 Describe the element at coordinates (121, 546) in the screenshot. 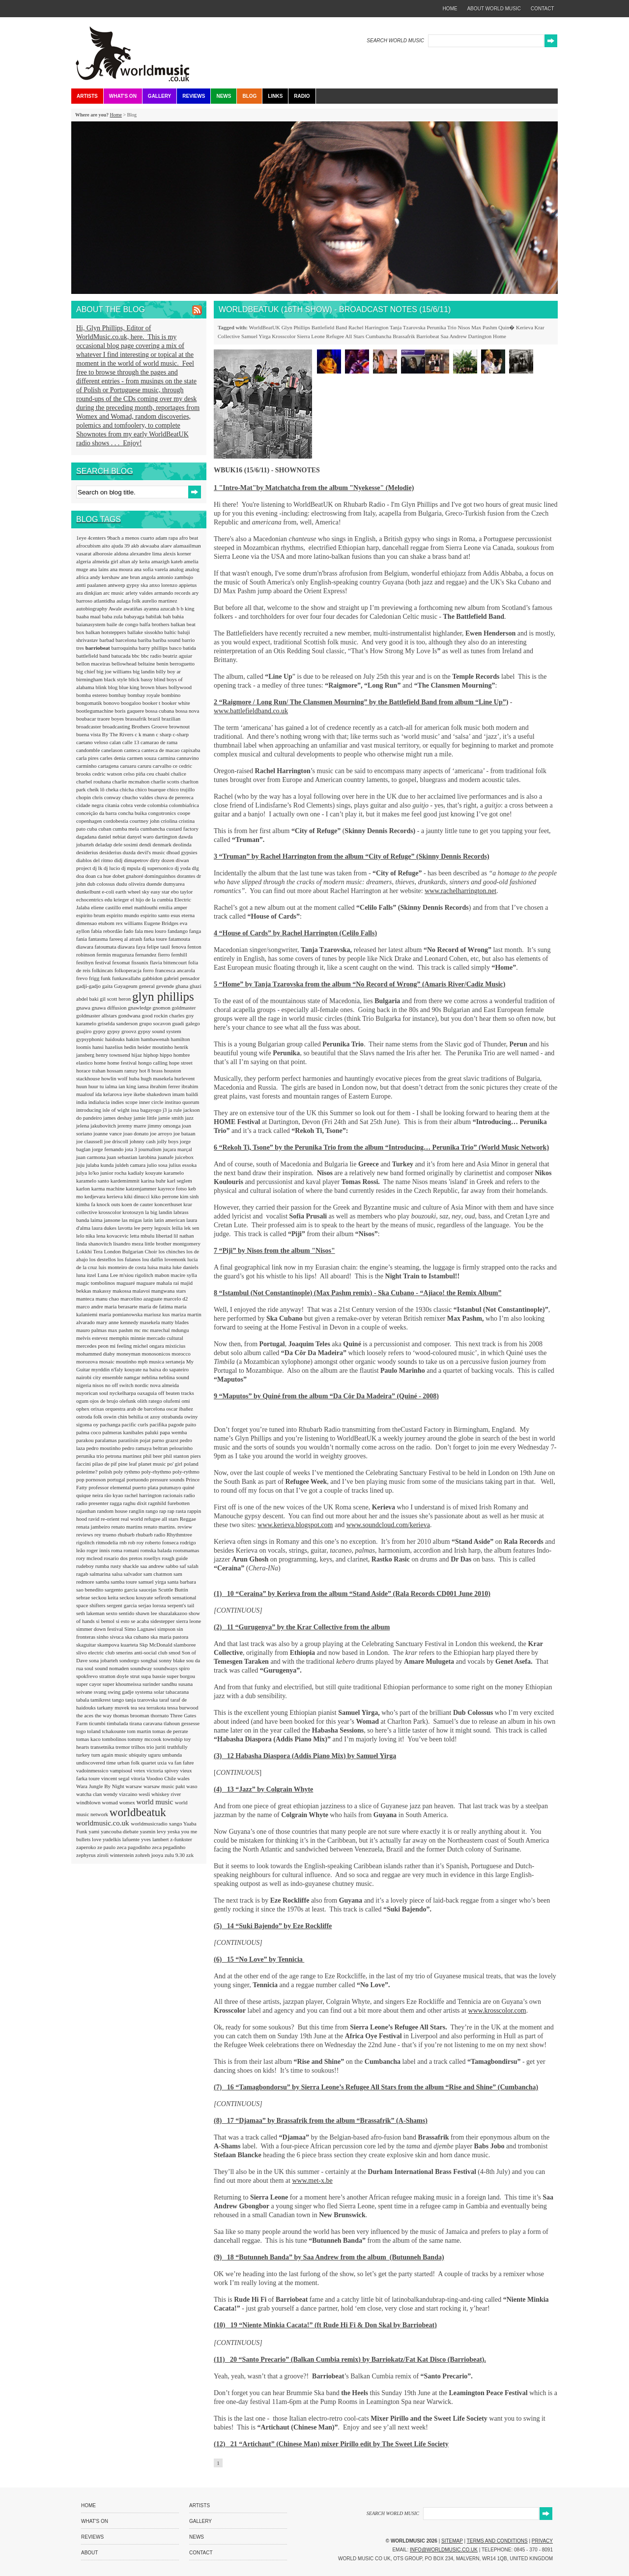

I see `ajuda 39` at that location.